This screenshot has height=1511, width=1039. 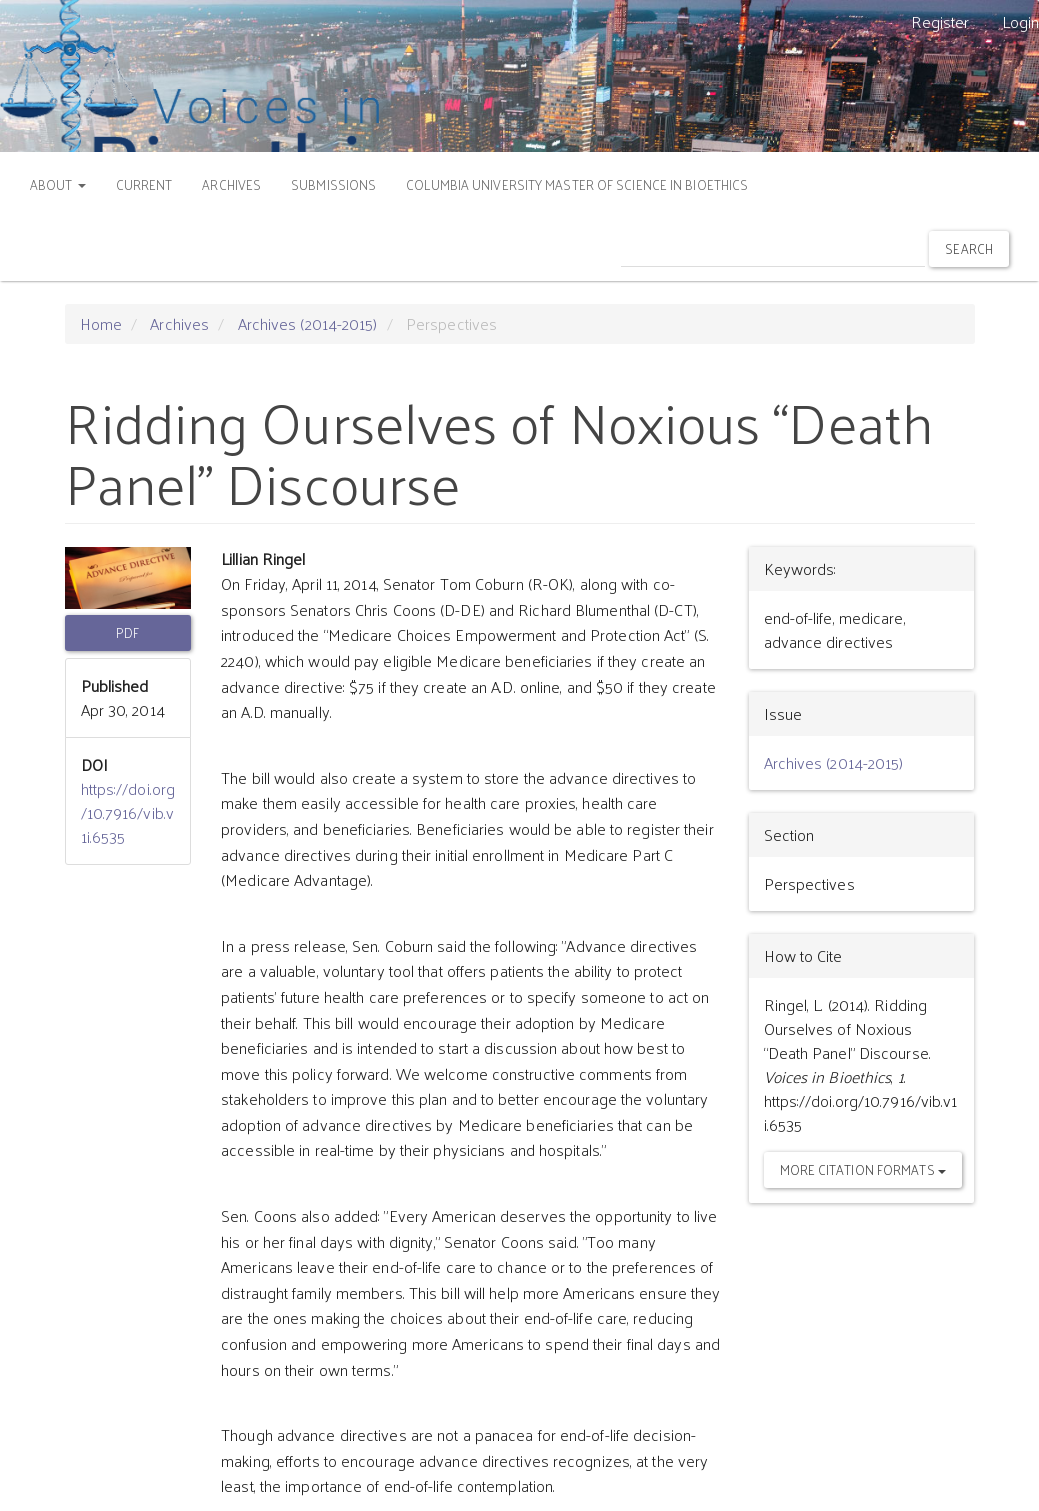 What do you see at coordinates (58, 184) in the screenshot?
I see `ABOUT [button]` at bounding box center [58, 184].